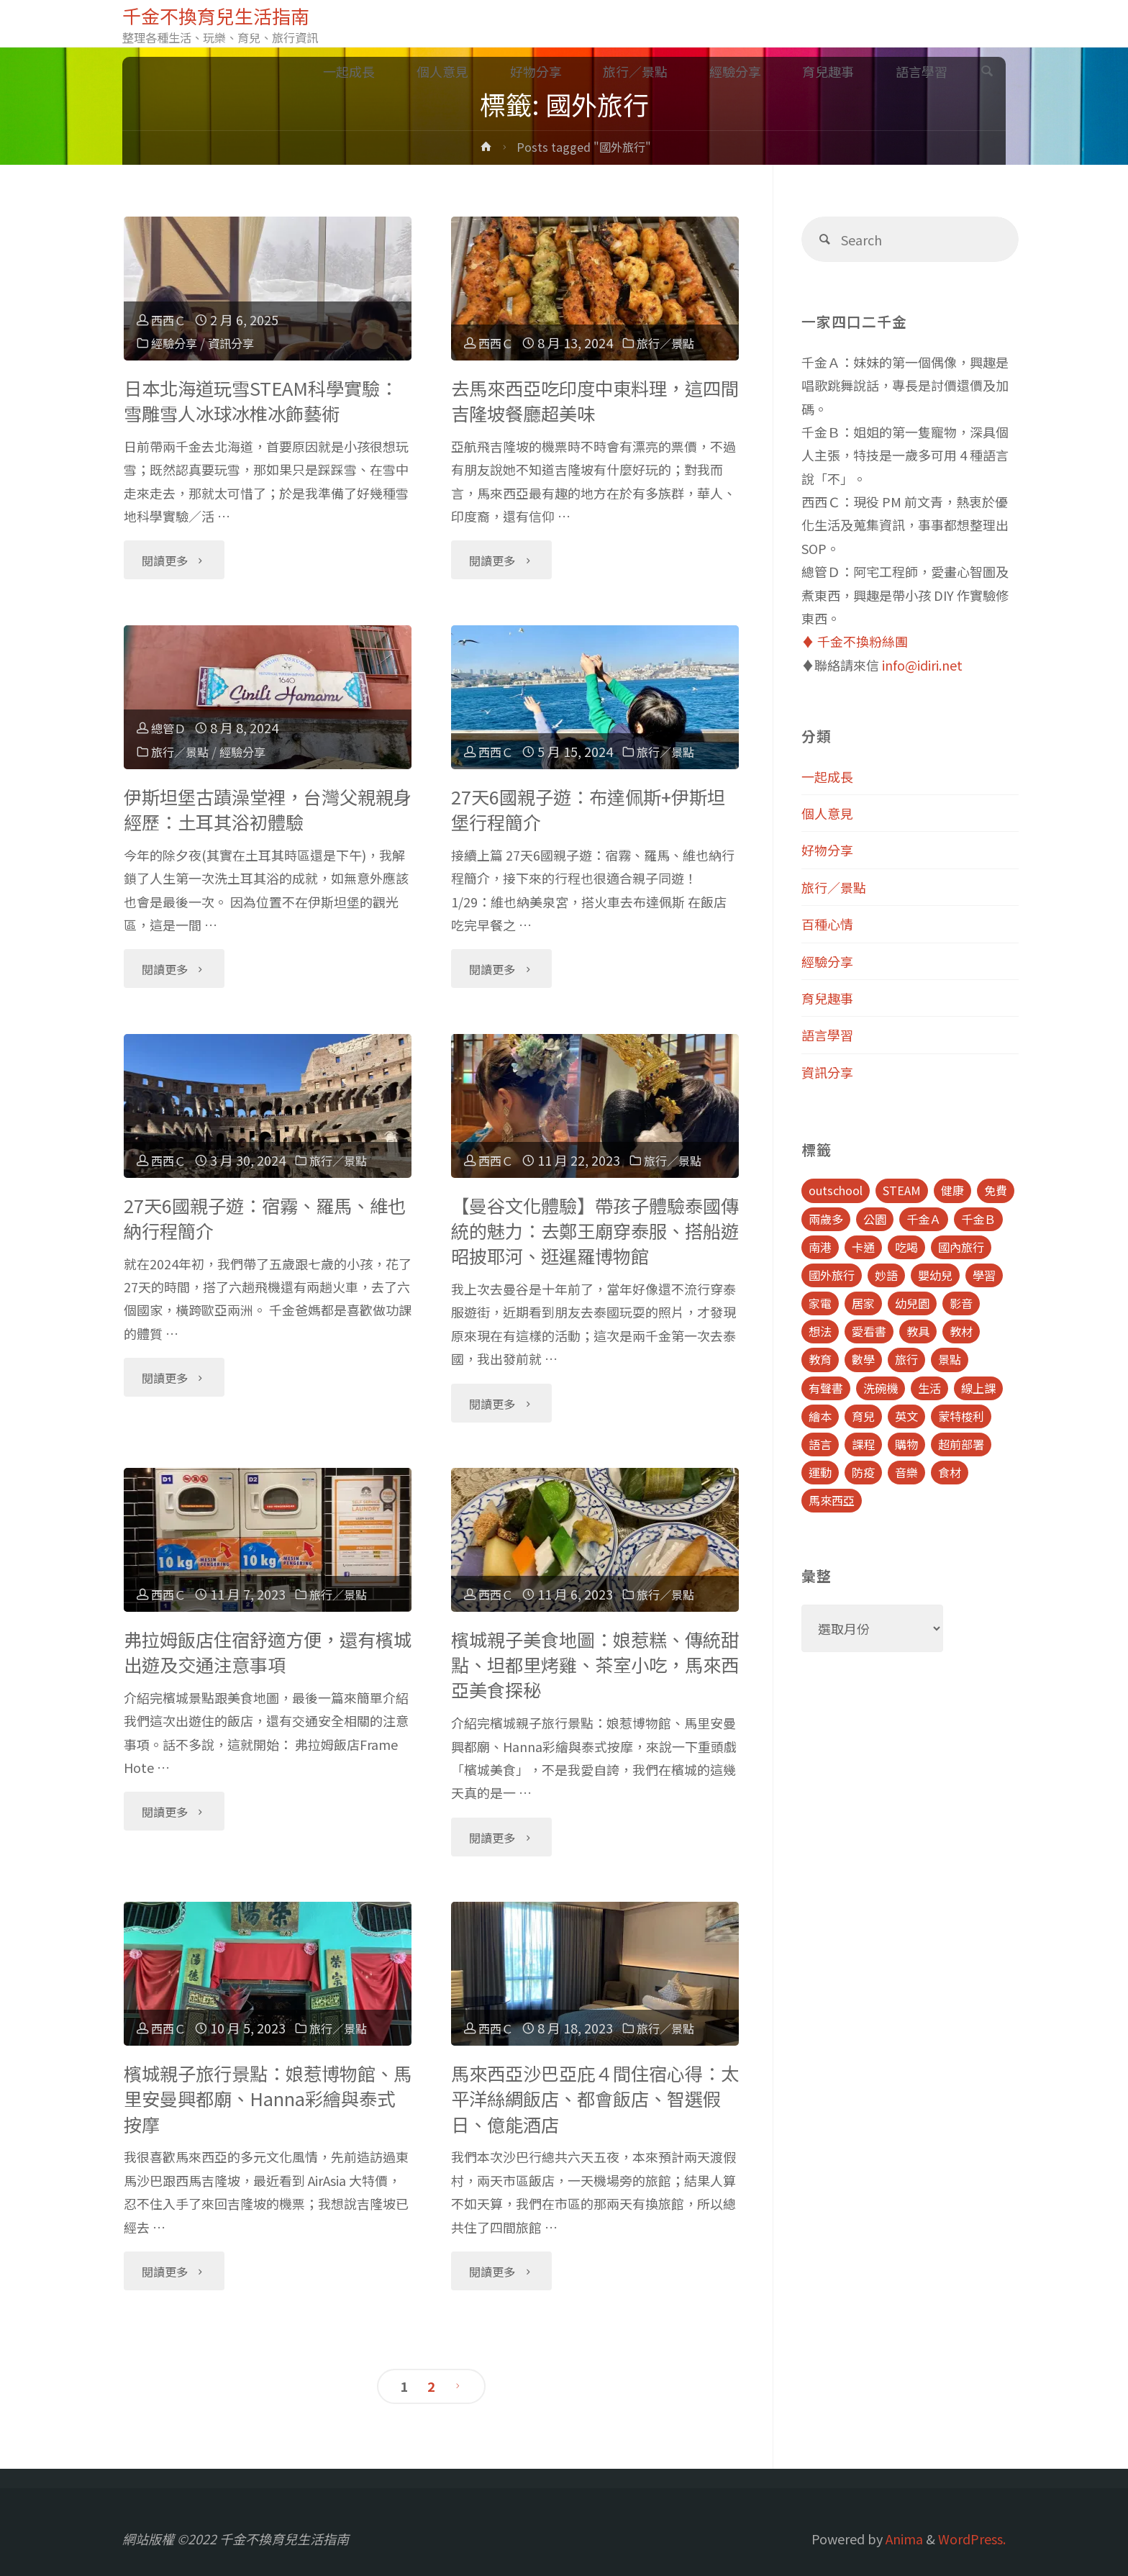 The image size is (1128, 2576). What do you see at coordinates (595, 1664) in the screenshot?
I see `檳城親子美食地圖：娘惹糕、傳統甜點、坦都里烤雞、茶室小吃，馬來西亞美食探秘` at bounding box center [595, 1664].